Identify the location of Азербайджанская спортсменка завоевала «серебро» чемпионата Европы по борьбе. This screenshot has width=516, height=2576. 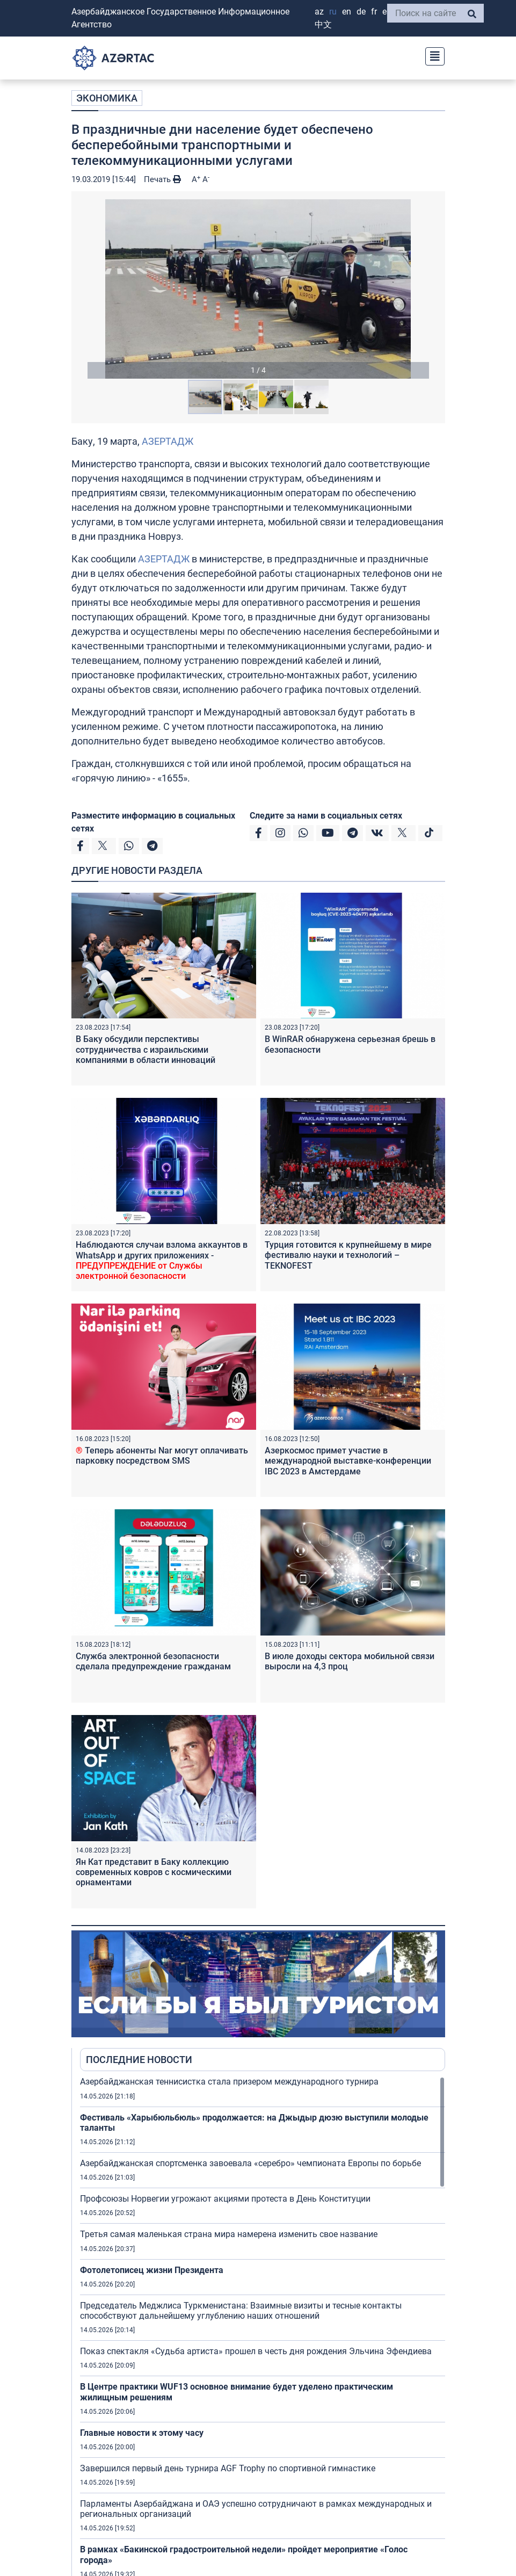
(250, 2163).